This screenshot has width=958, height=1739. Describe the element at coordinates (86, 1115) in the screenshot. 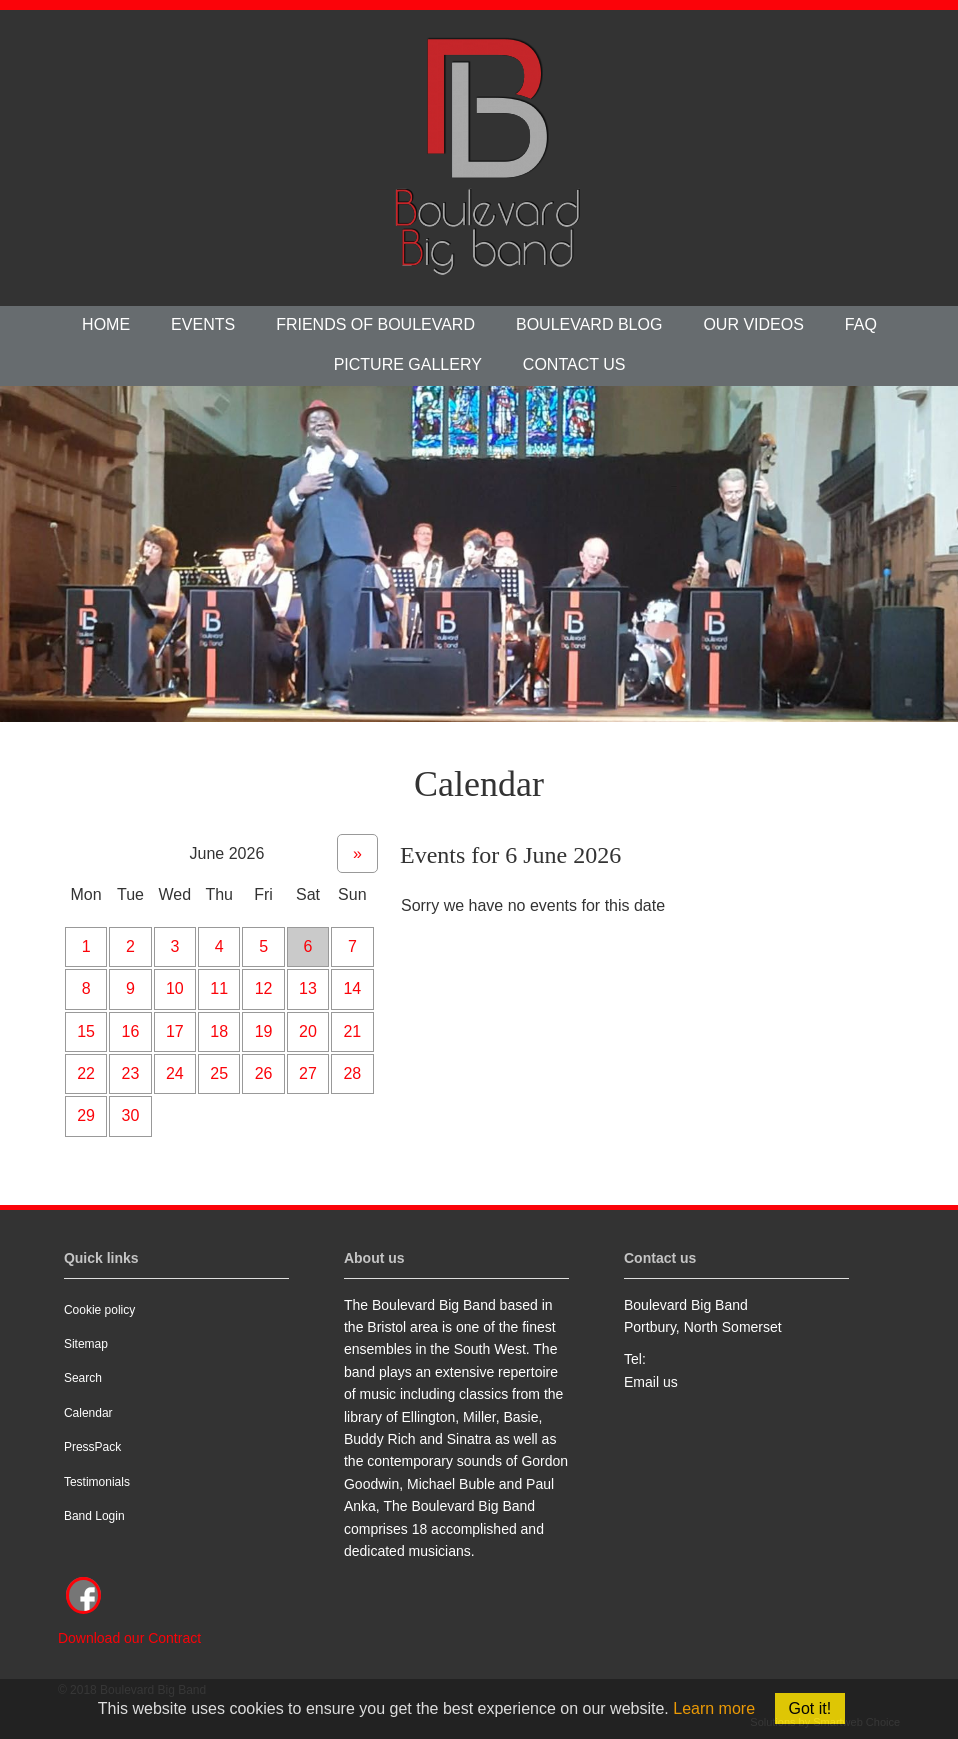

I see `29` at that location.